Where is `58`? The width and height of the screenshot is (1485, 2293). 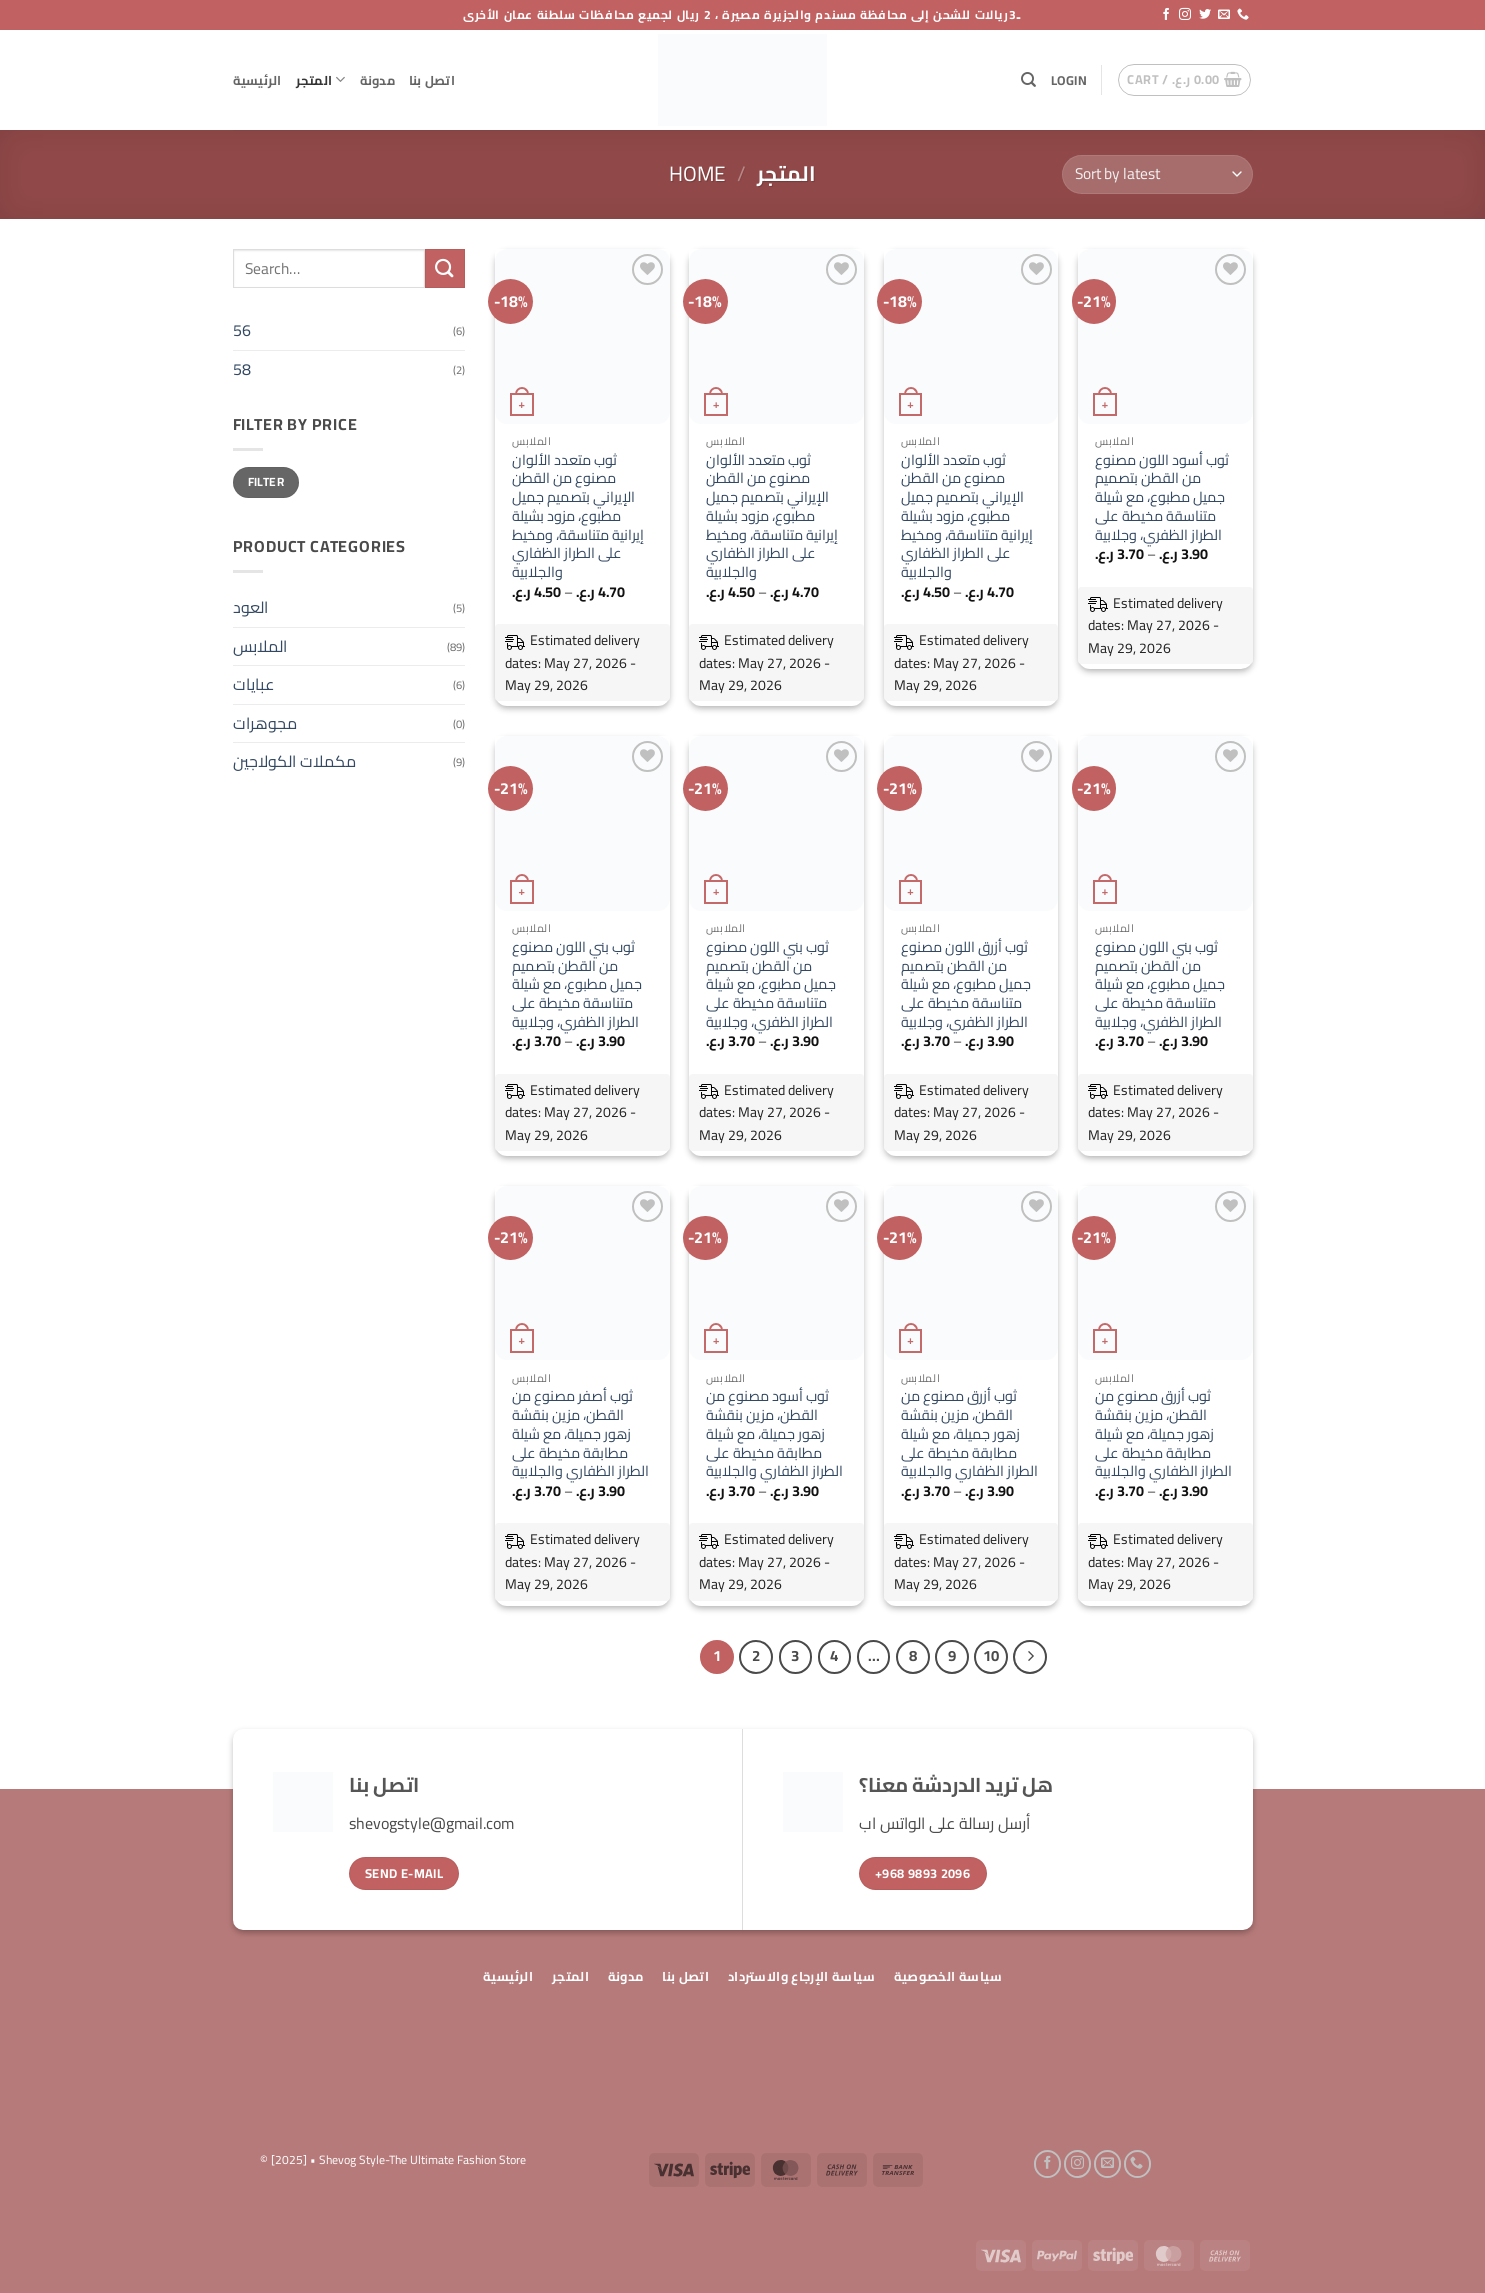 58 is located at coordinates (242, 369).